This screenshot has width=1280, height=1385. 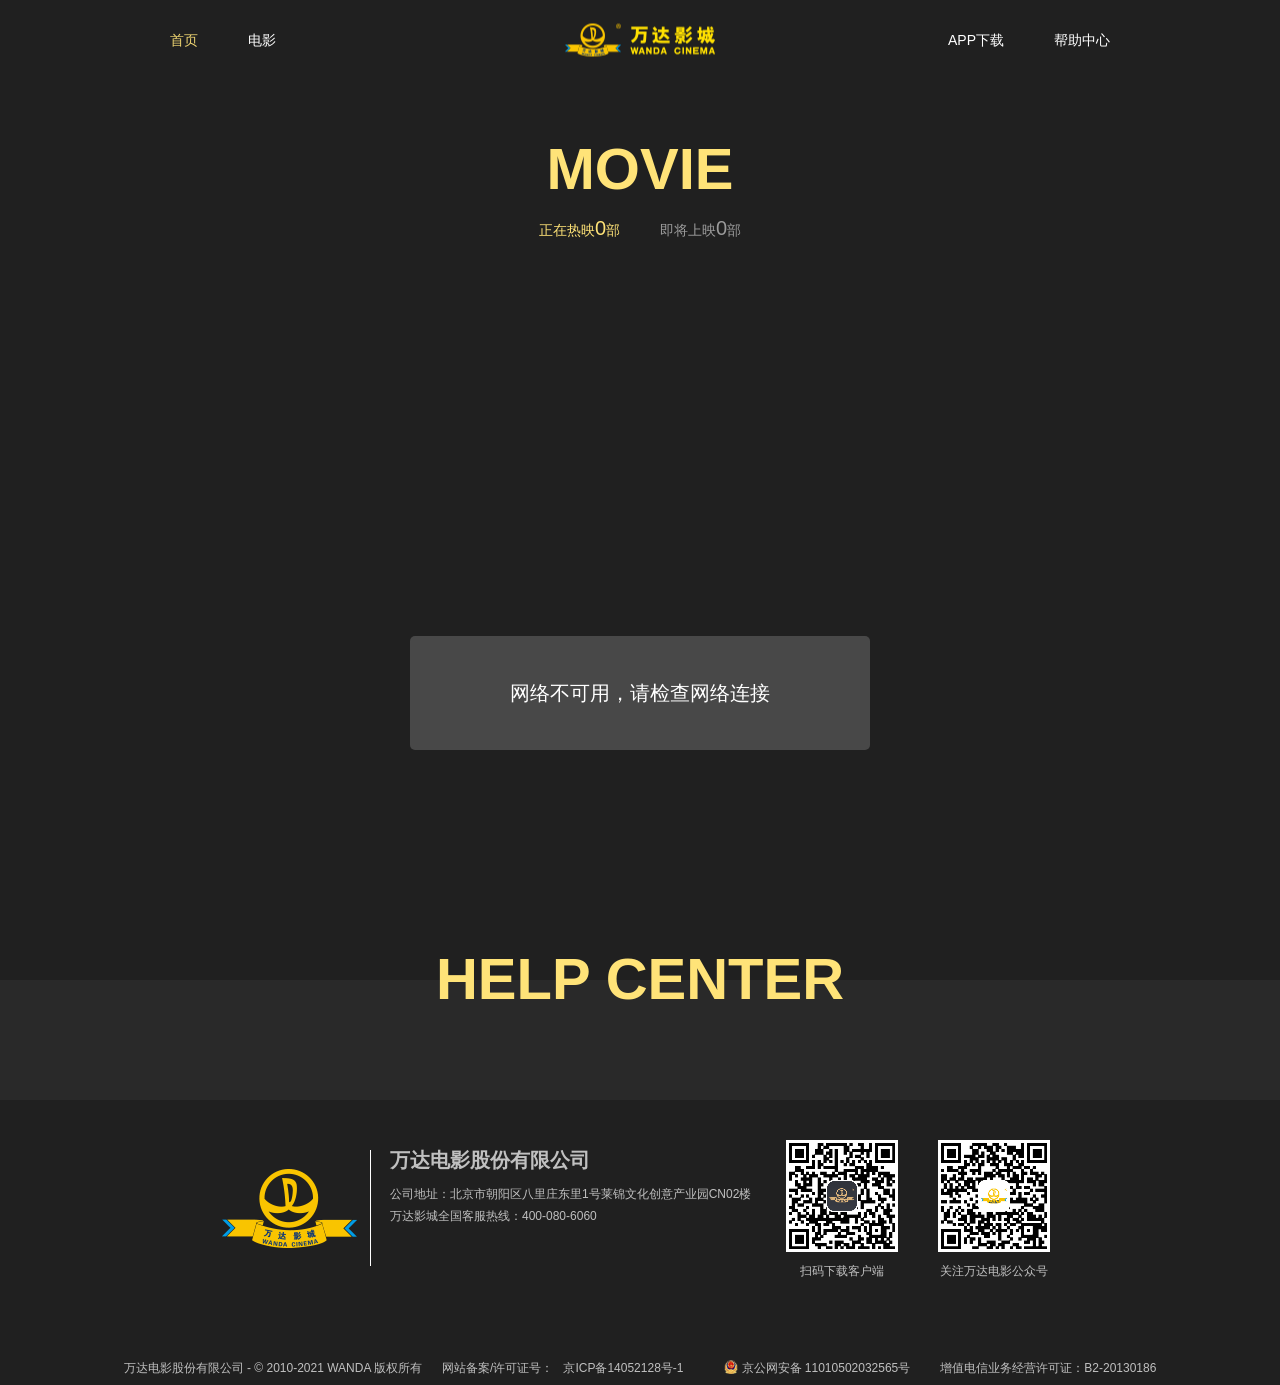 What do you see at coordinates (262, 40) in the screenshot?
I see `电影` at bounding box center [262, 40].